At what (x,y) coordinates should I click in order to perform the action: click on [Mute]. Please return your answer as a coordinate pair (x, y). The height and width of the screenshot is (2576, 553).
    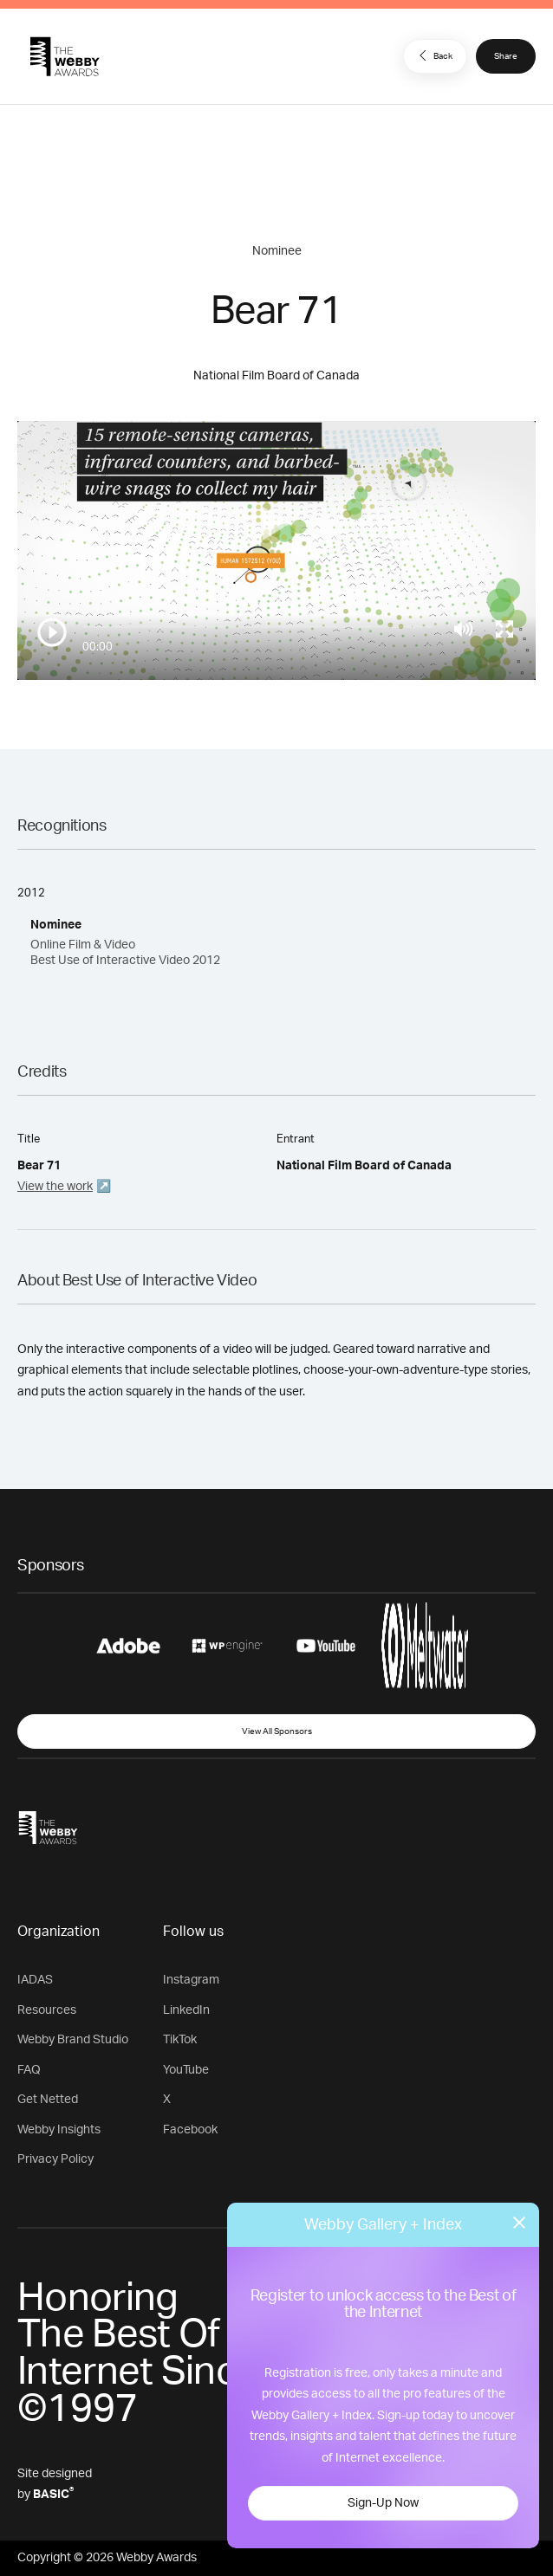
    Looking at the image, I should click on (463, 629).